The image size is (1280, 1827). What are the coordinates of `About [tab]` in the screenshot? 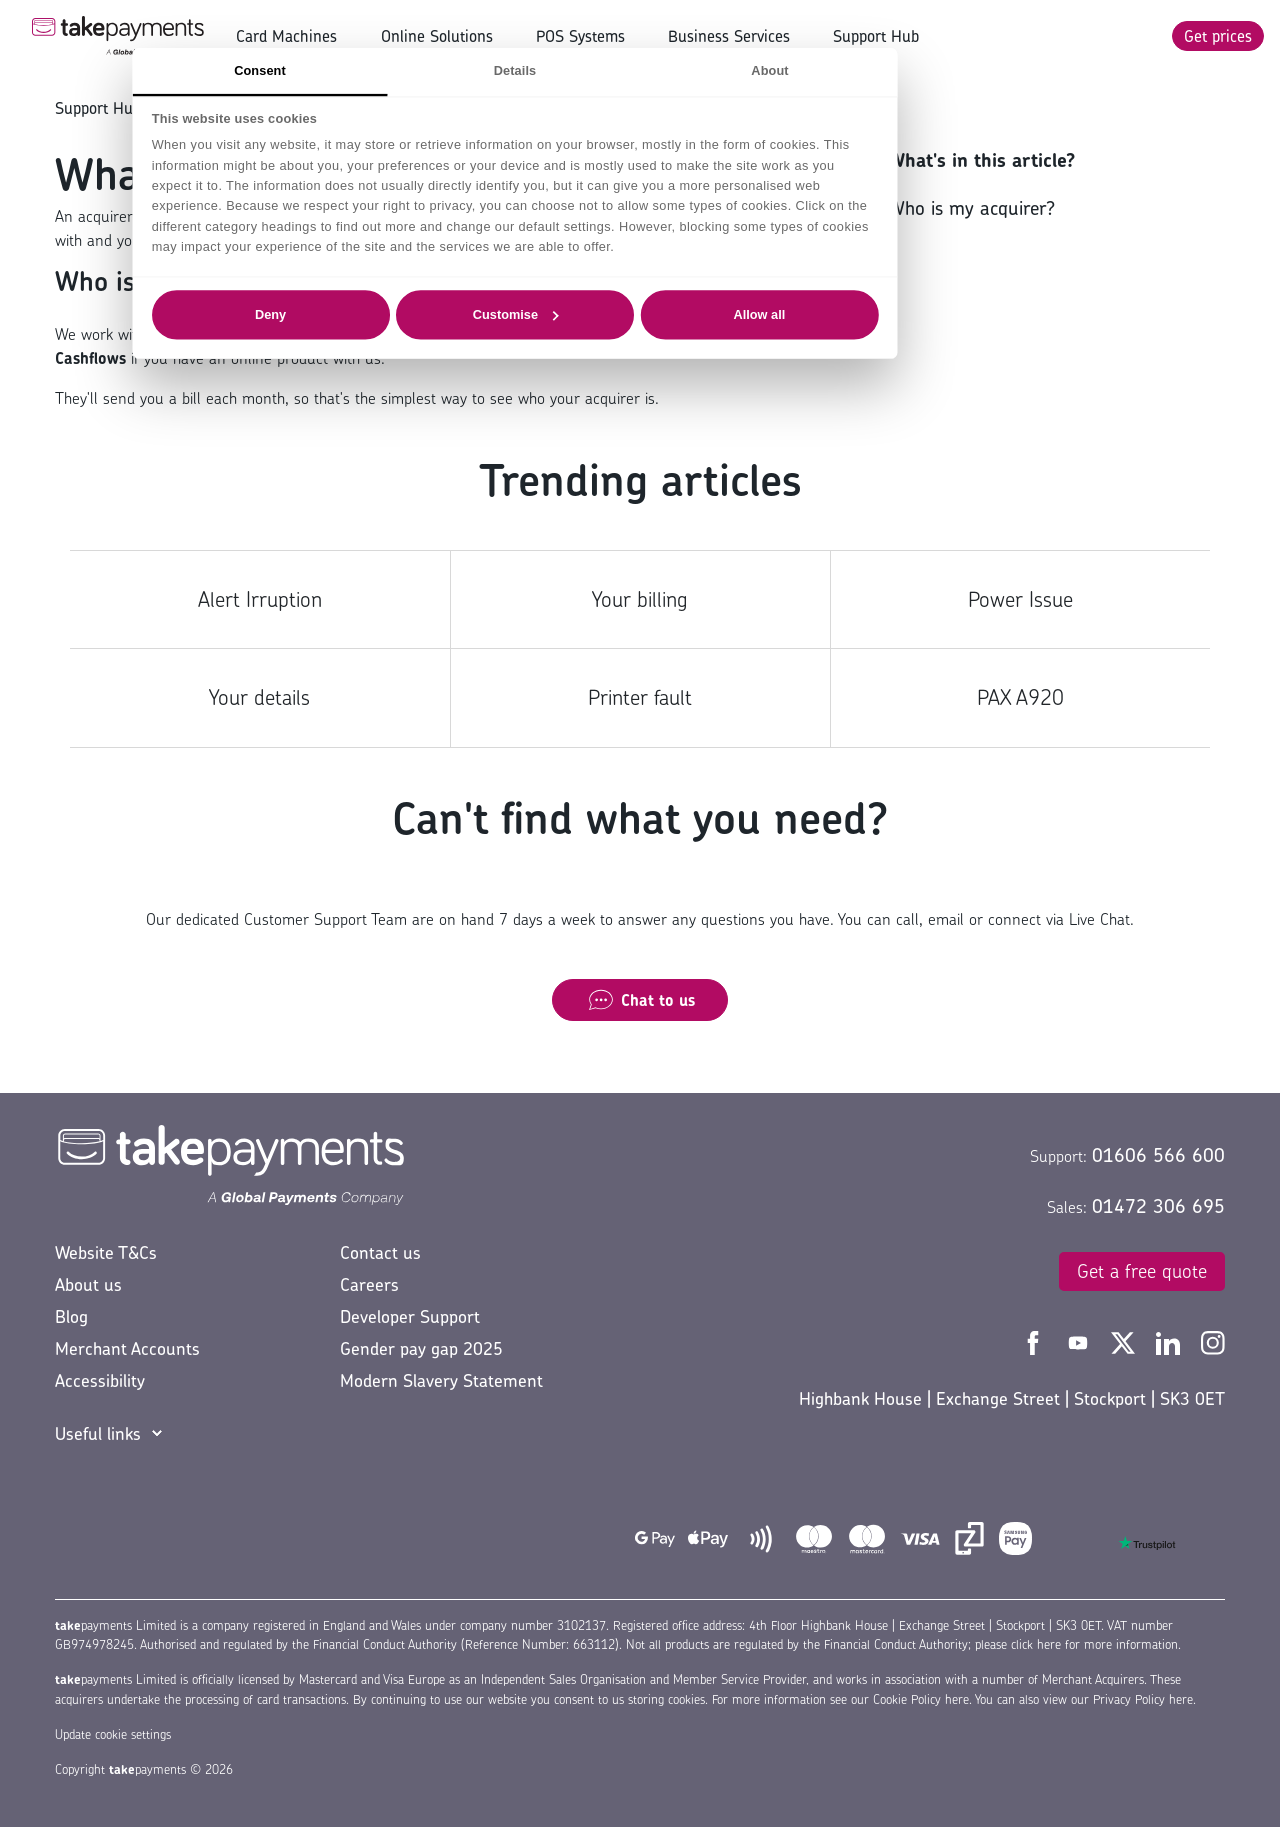 It's located at (894, 70).